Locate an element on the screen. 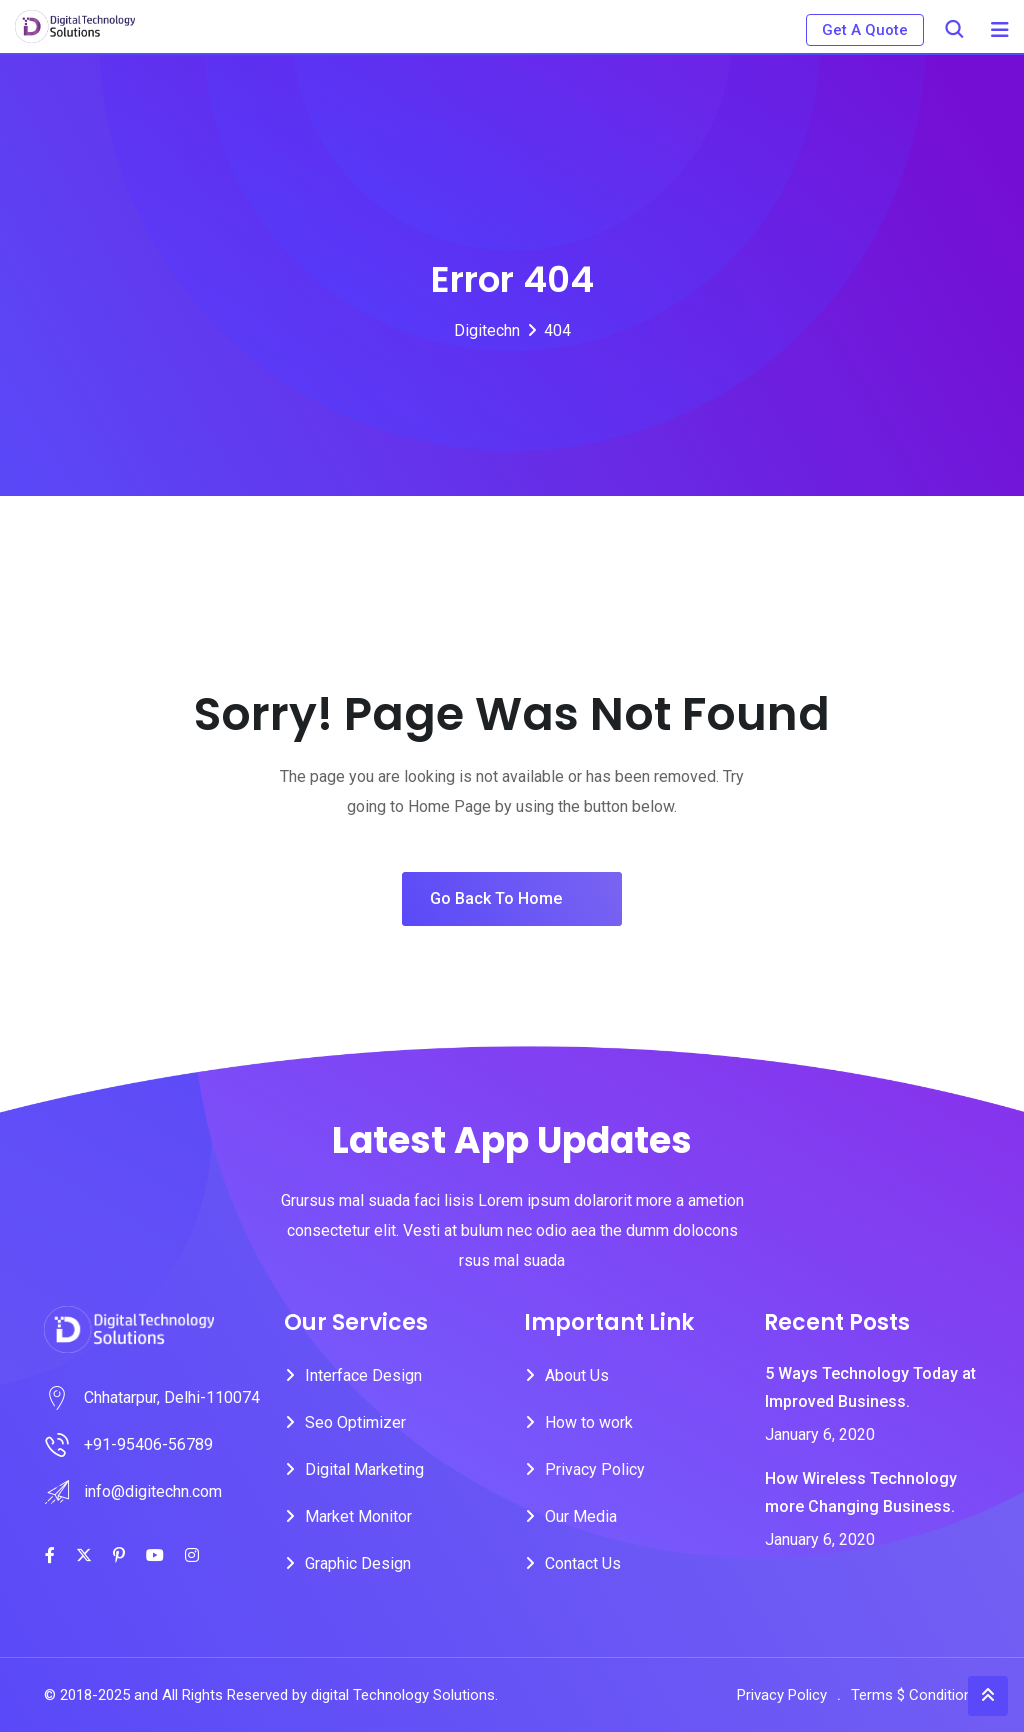 The width and height of the screenshot is (1024, 1732). Our Media is located at coordinates (581, 1516).